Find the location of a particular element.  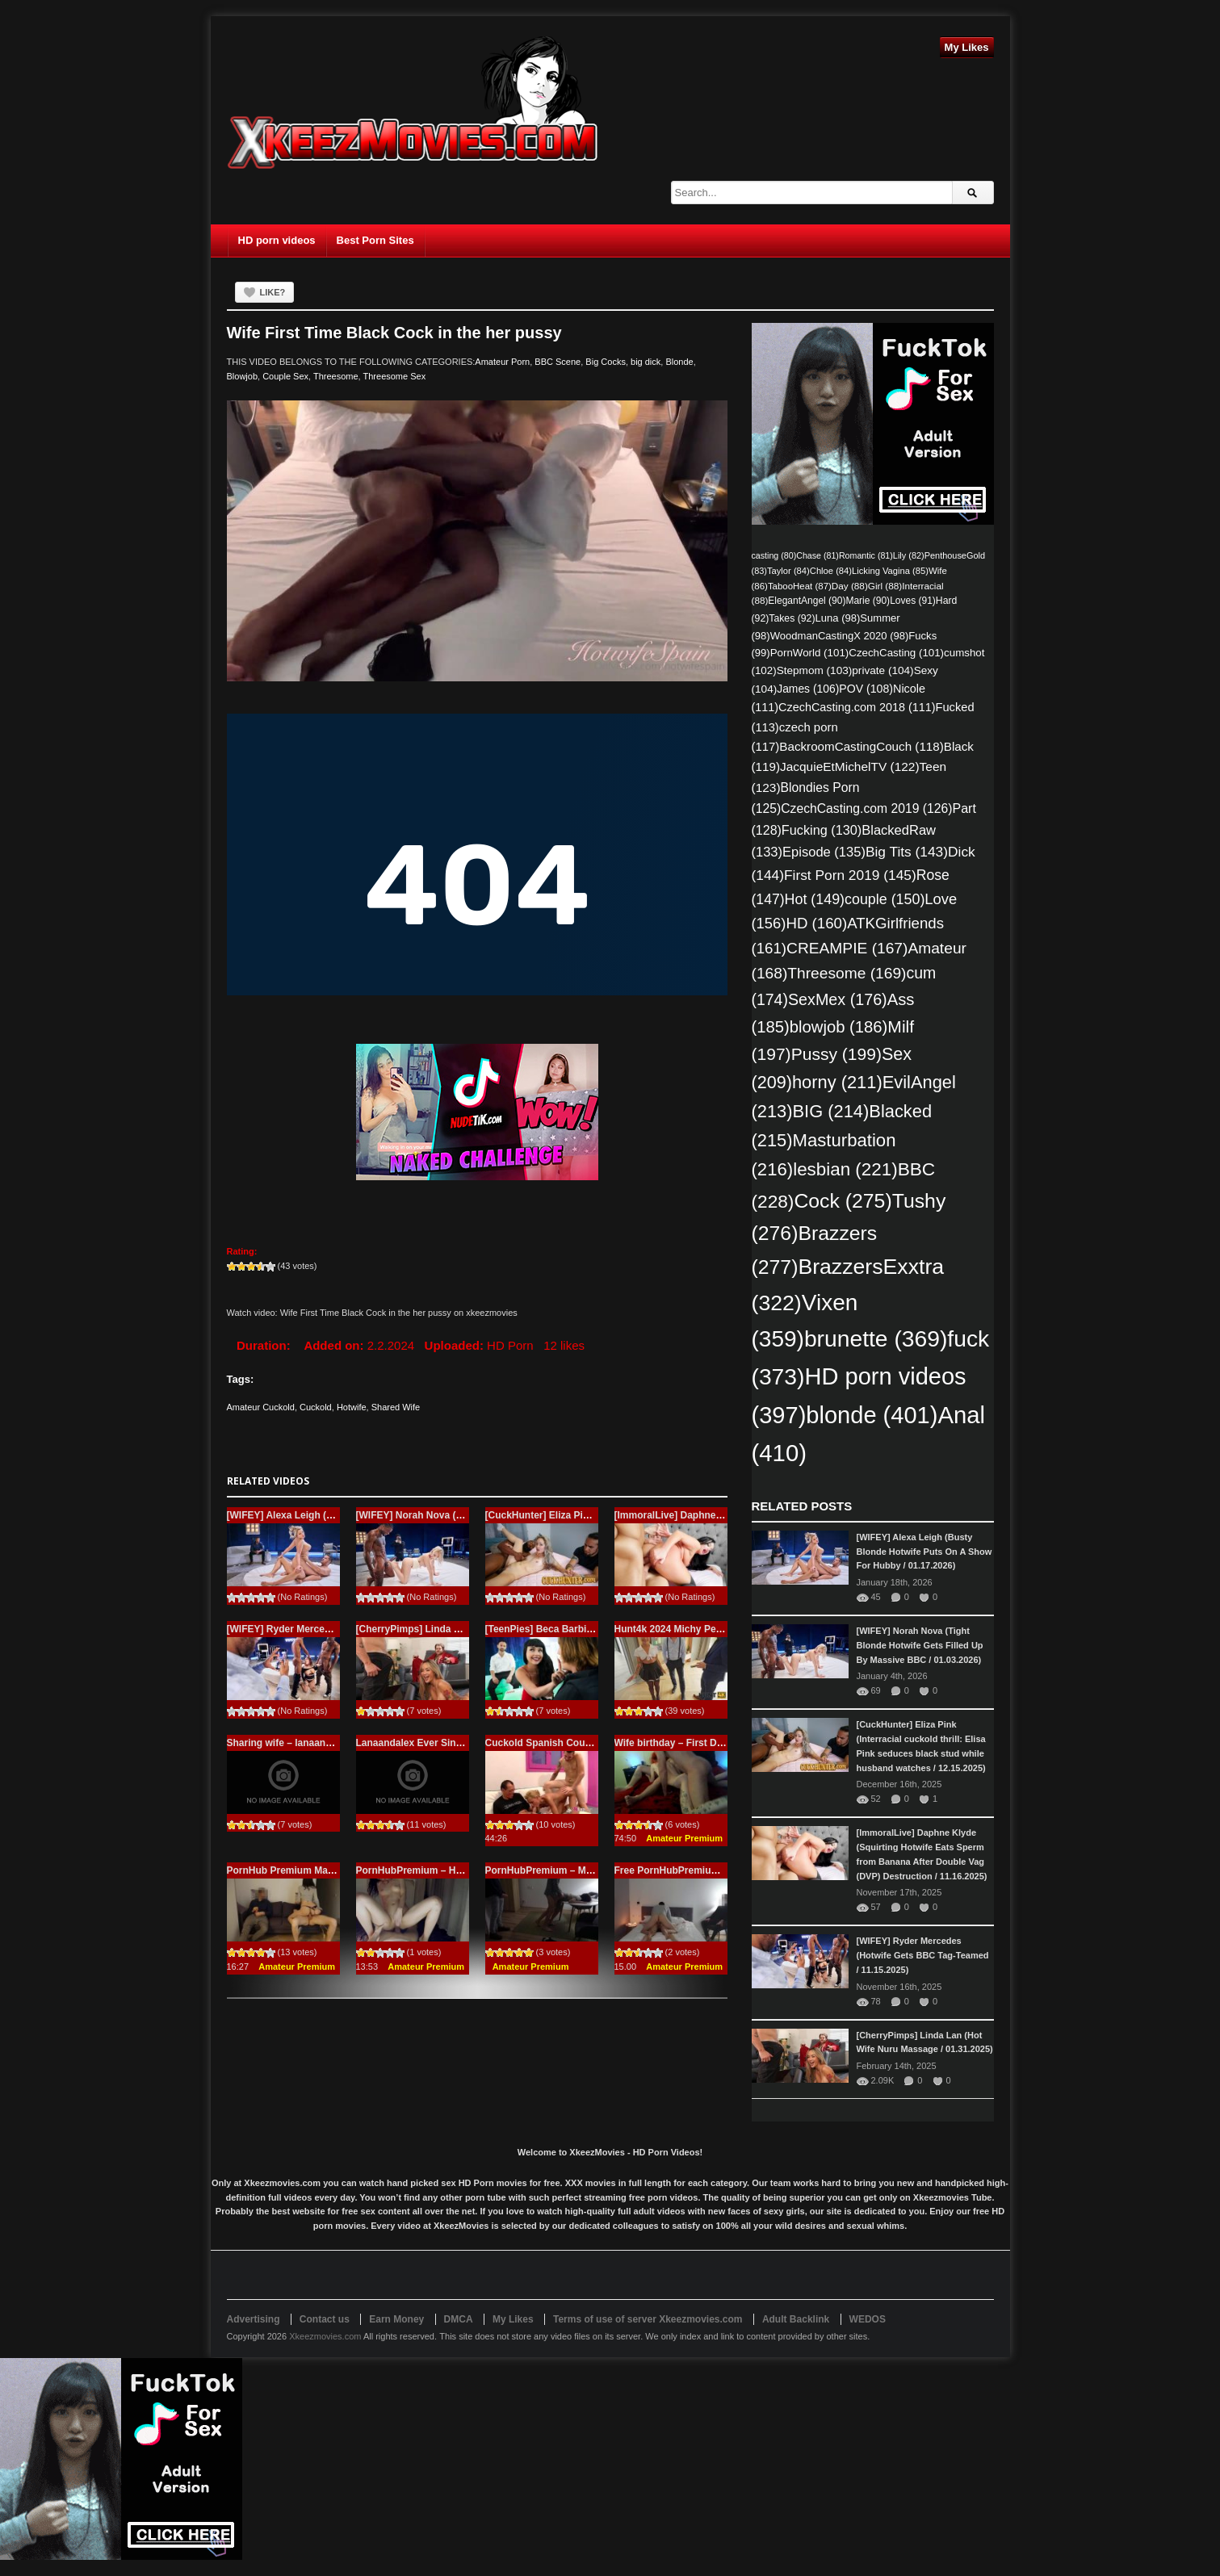

Pussy [Pussy (199 items)] is located at coordinates (836, 1054).